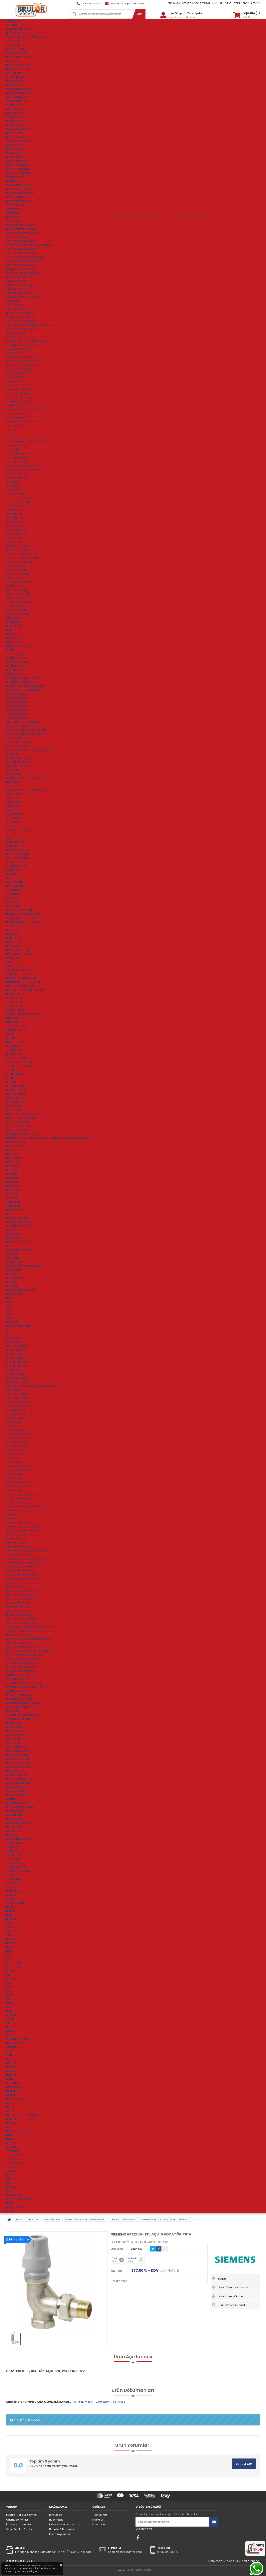 The width and height of the screenshot is (266, 2576). Describe the element at coordinates (15, 513) in the screenshot. I see `11MM ELEKTROT` at that location.